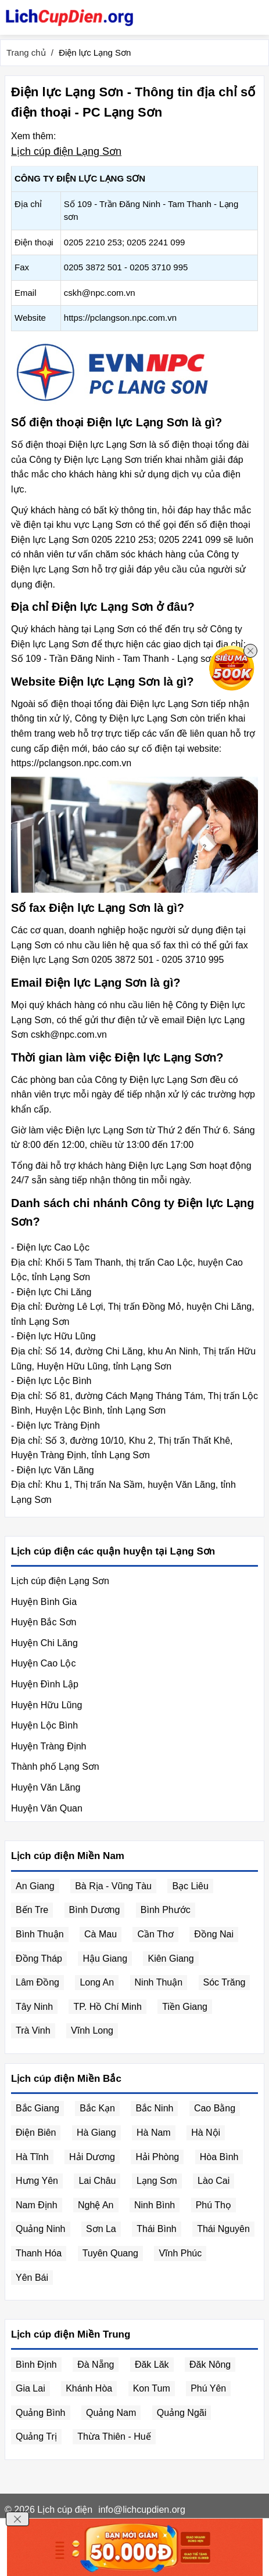 This screenshot has height=2576, width=269. Describe the element at coordinates (43, 1663) in the screenshot. I see `Huyện Cao Lộc` at that location.